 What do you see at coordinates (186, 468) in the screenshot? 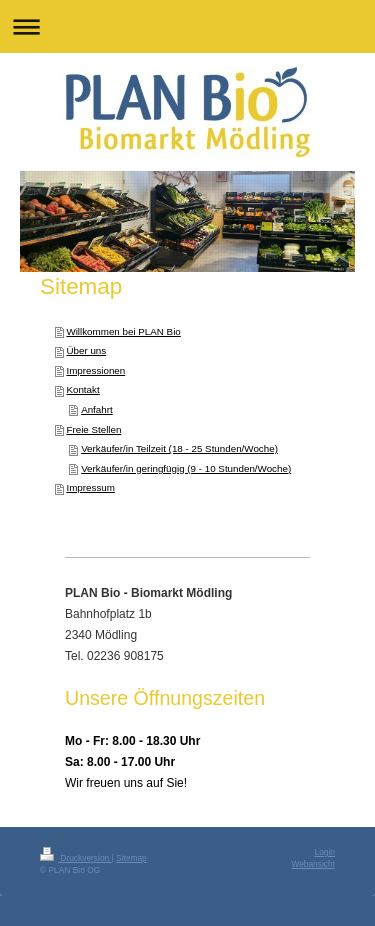
I see `Verkäufer/in geringfügig (9 - 10 Stunden/Woche)` at bounding box center [186, 468].